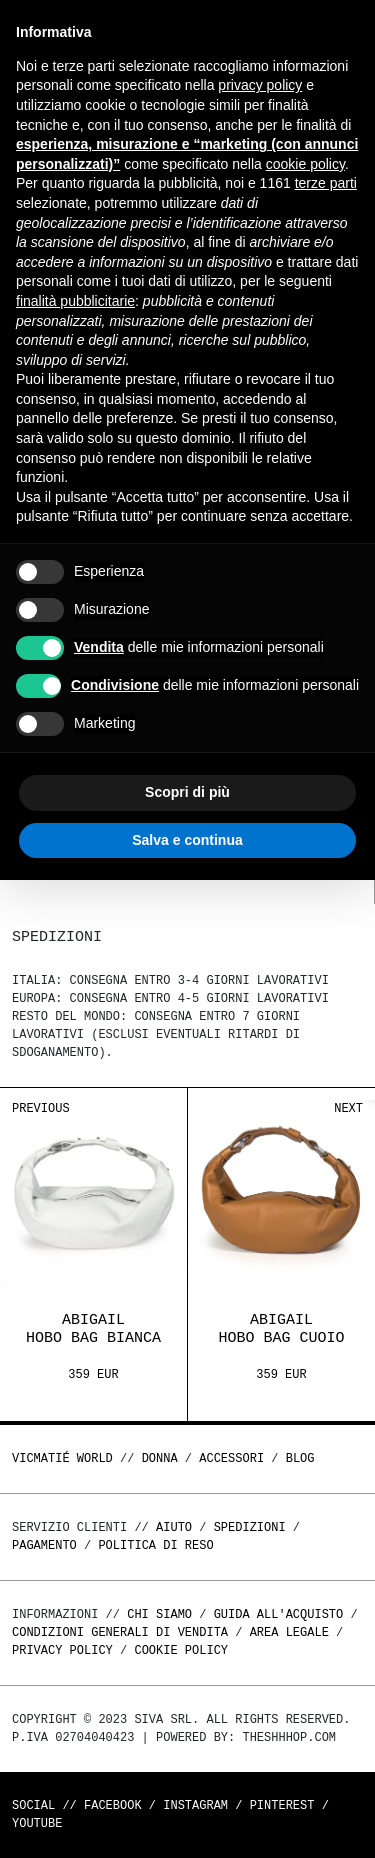  What do you see at coordinates (279, 1614) in the screenshot?
I see `Guida all'acquisto` at bounding box center [279, 1614].